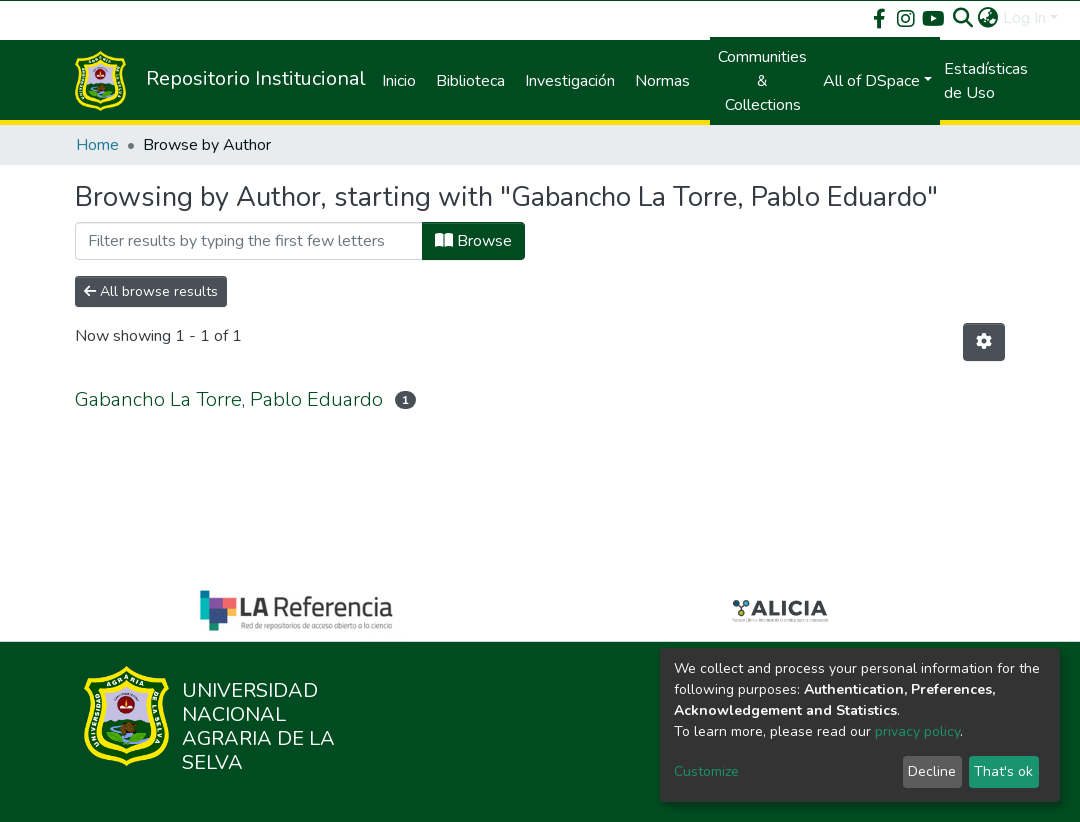 This screenshot has height=822, width=1080. Describe the element at coordinates (706, 771) in the screenshot. I see `Customize` at that location.